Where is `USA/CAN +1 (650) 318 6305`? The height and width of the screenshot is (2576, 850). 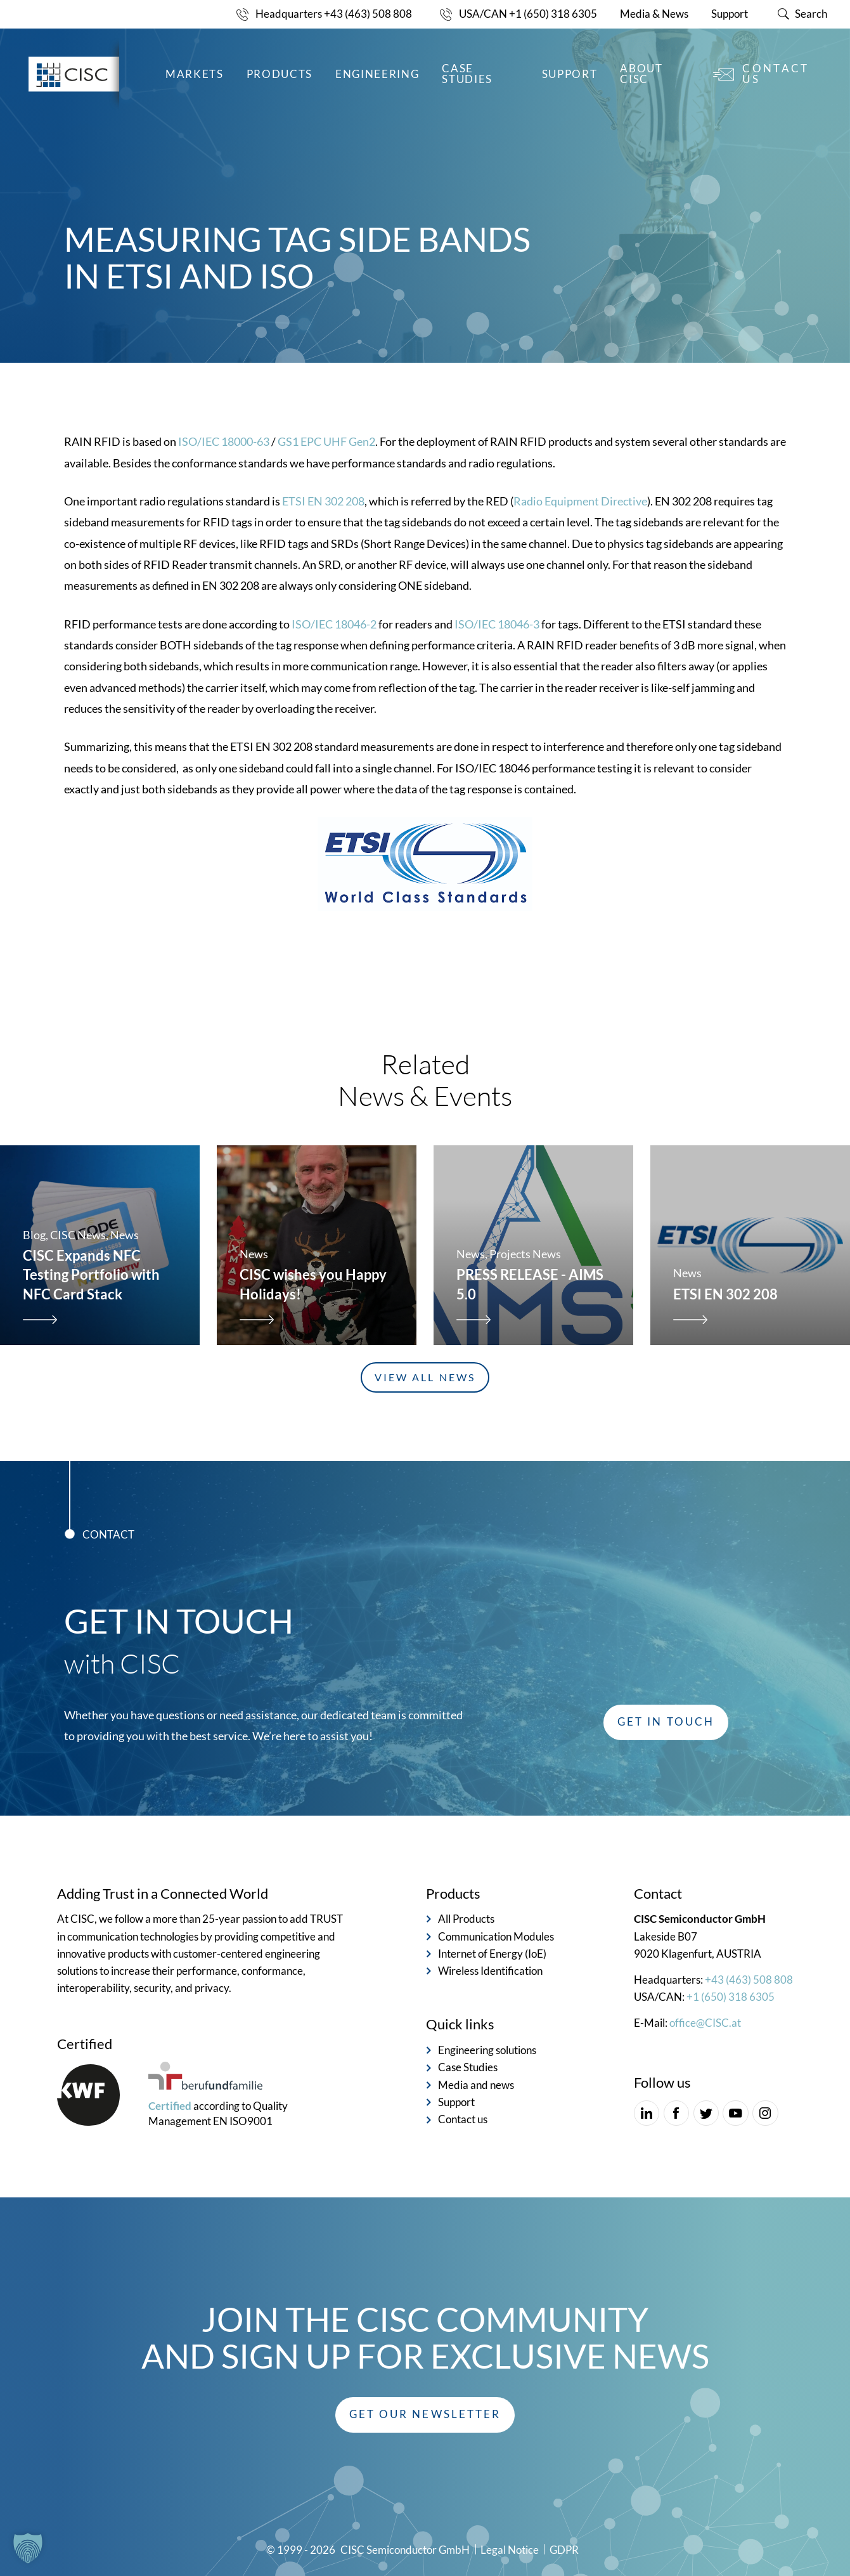
USA/CAN +1 (650) 318 6305 is located at coordinates (528, 14).